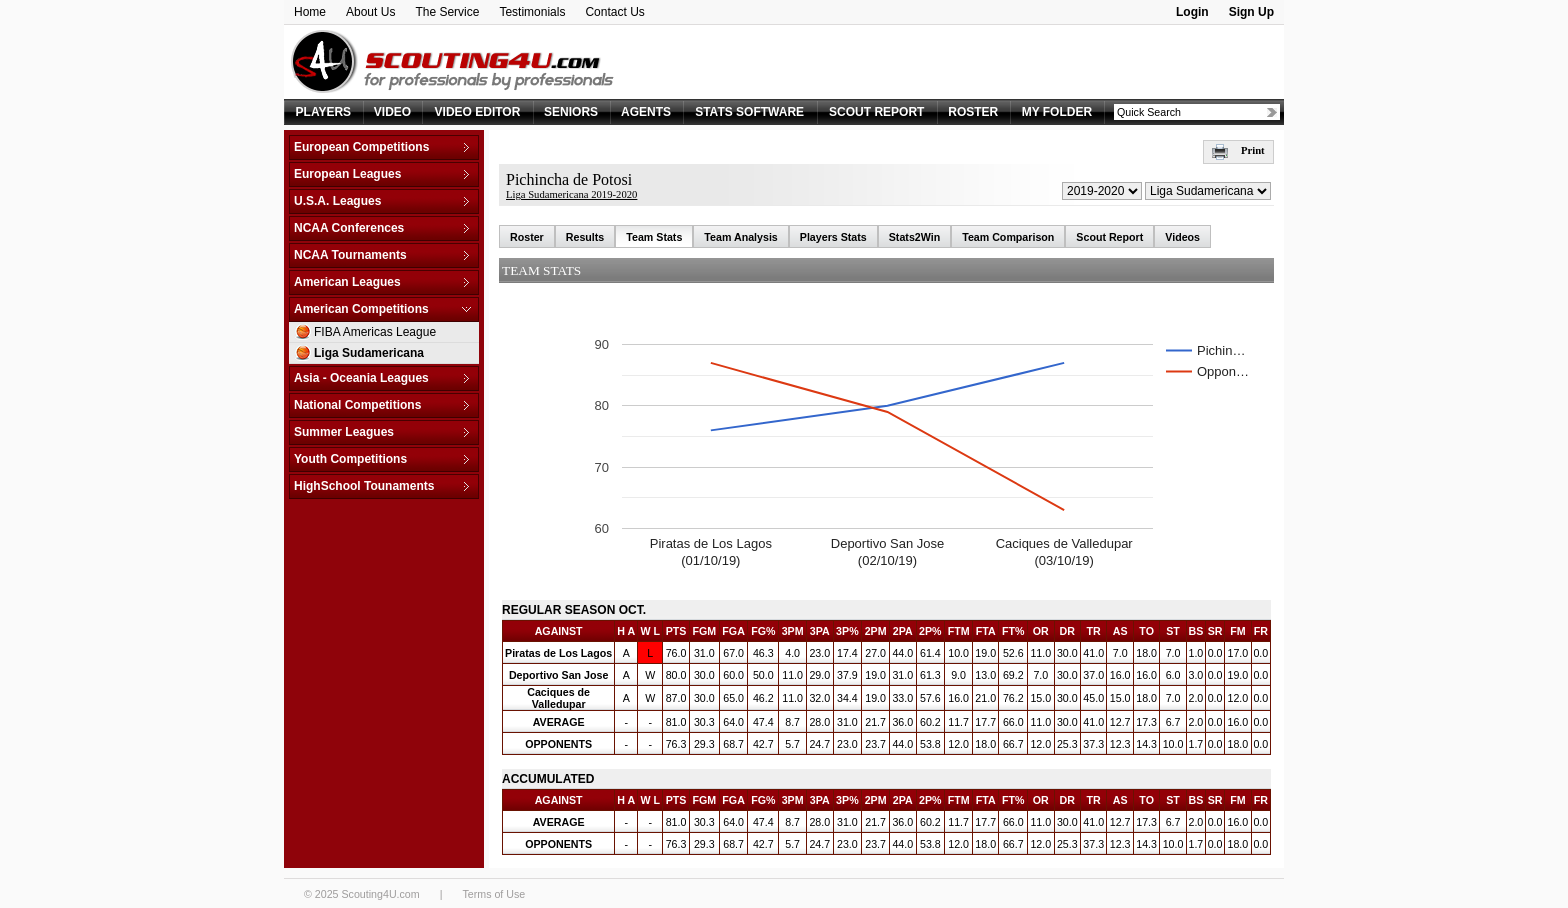 The height and width of the screenshot is (908, 1568). I want to click on STATS SOFTWARE, so click(749, 112).